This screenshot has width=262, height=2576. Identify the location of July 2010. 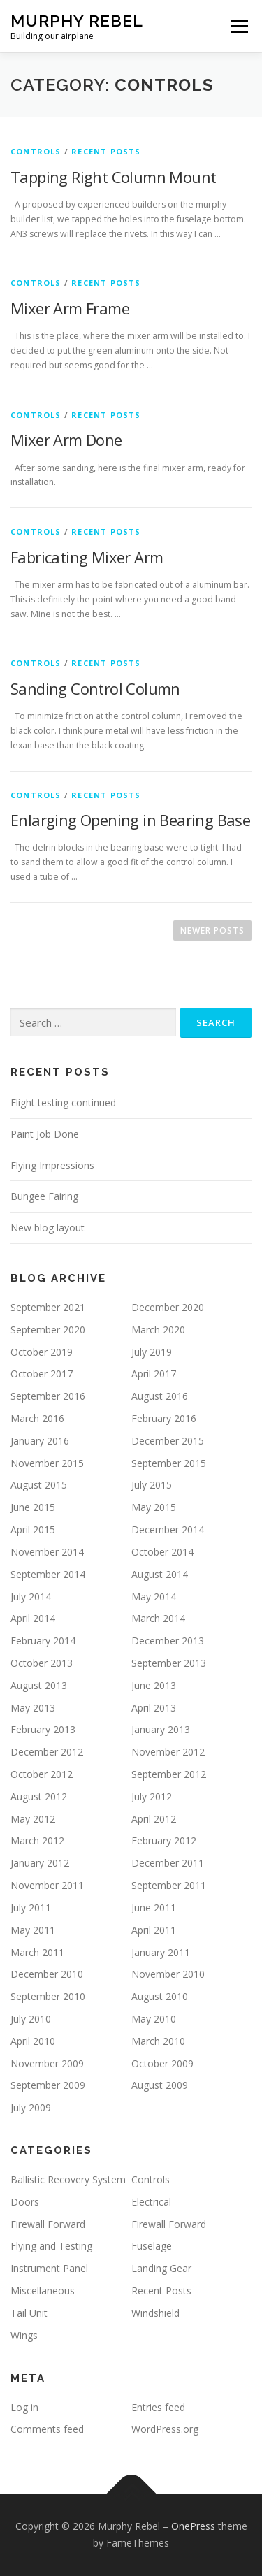
(30, 2018).